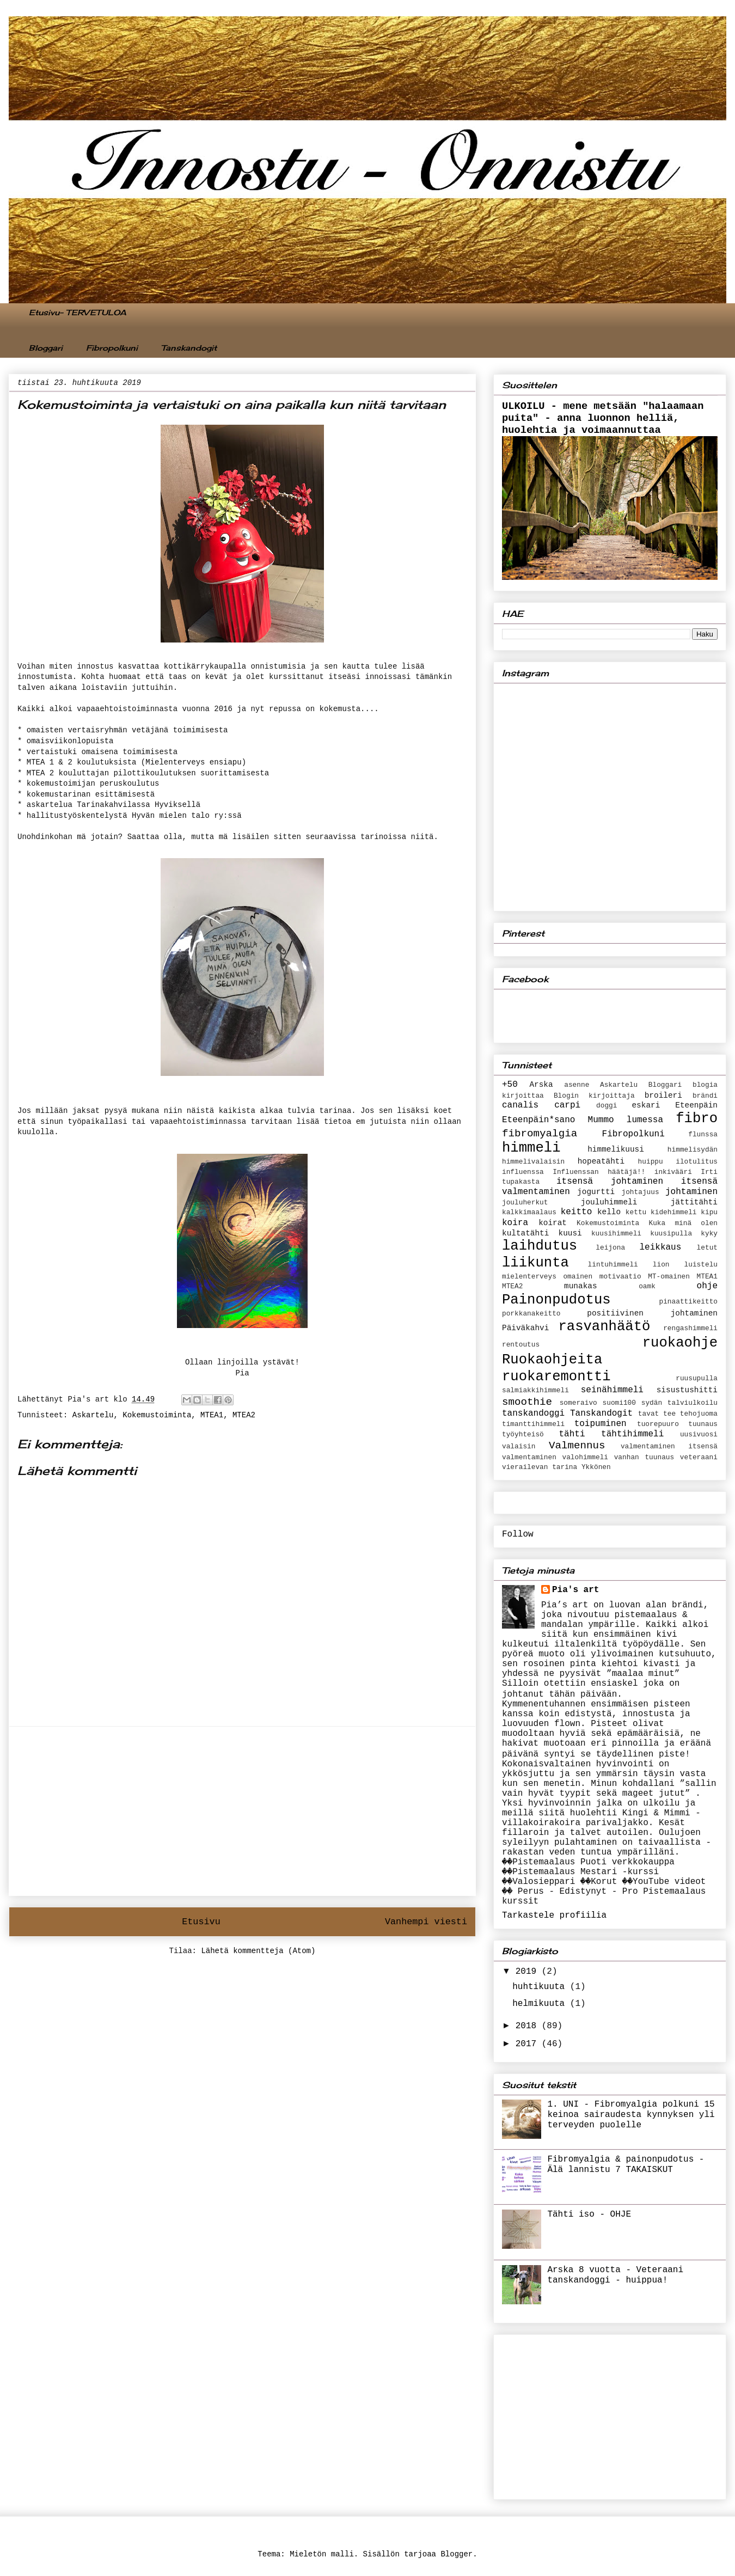  Describe the element at coordinates (258, 1951) in the screenshot. I see `Lähetä kommentteja (Atom)` at that location.